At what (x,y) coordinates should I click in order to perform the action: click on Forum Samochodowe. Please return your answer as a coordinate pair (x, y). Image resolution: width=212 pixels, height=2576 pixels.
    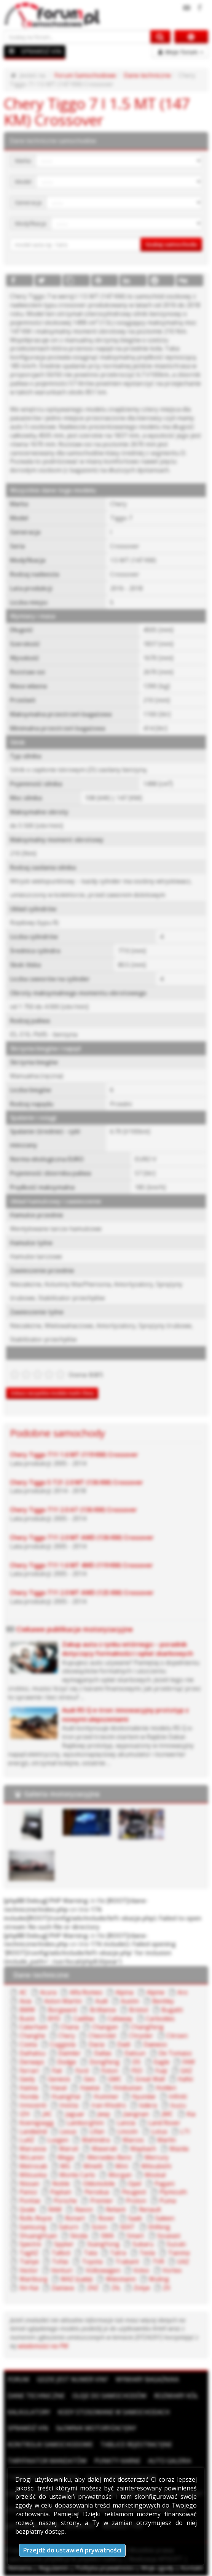
    Looking at the image, I should click on (85, 75).